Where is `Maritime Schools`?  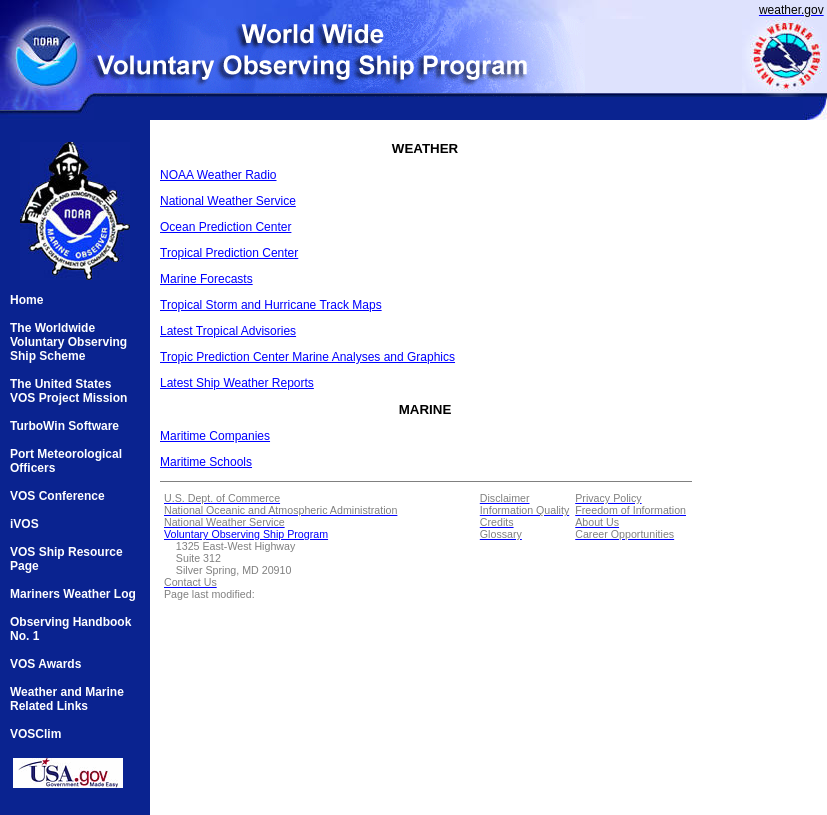
Maritime Schools is located at coordinates (206, 462).